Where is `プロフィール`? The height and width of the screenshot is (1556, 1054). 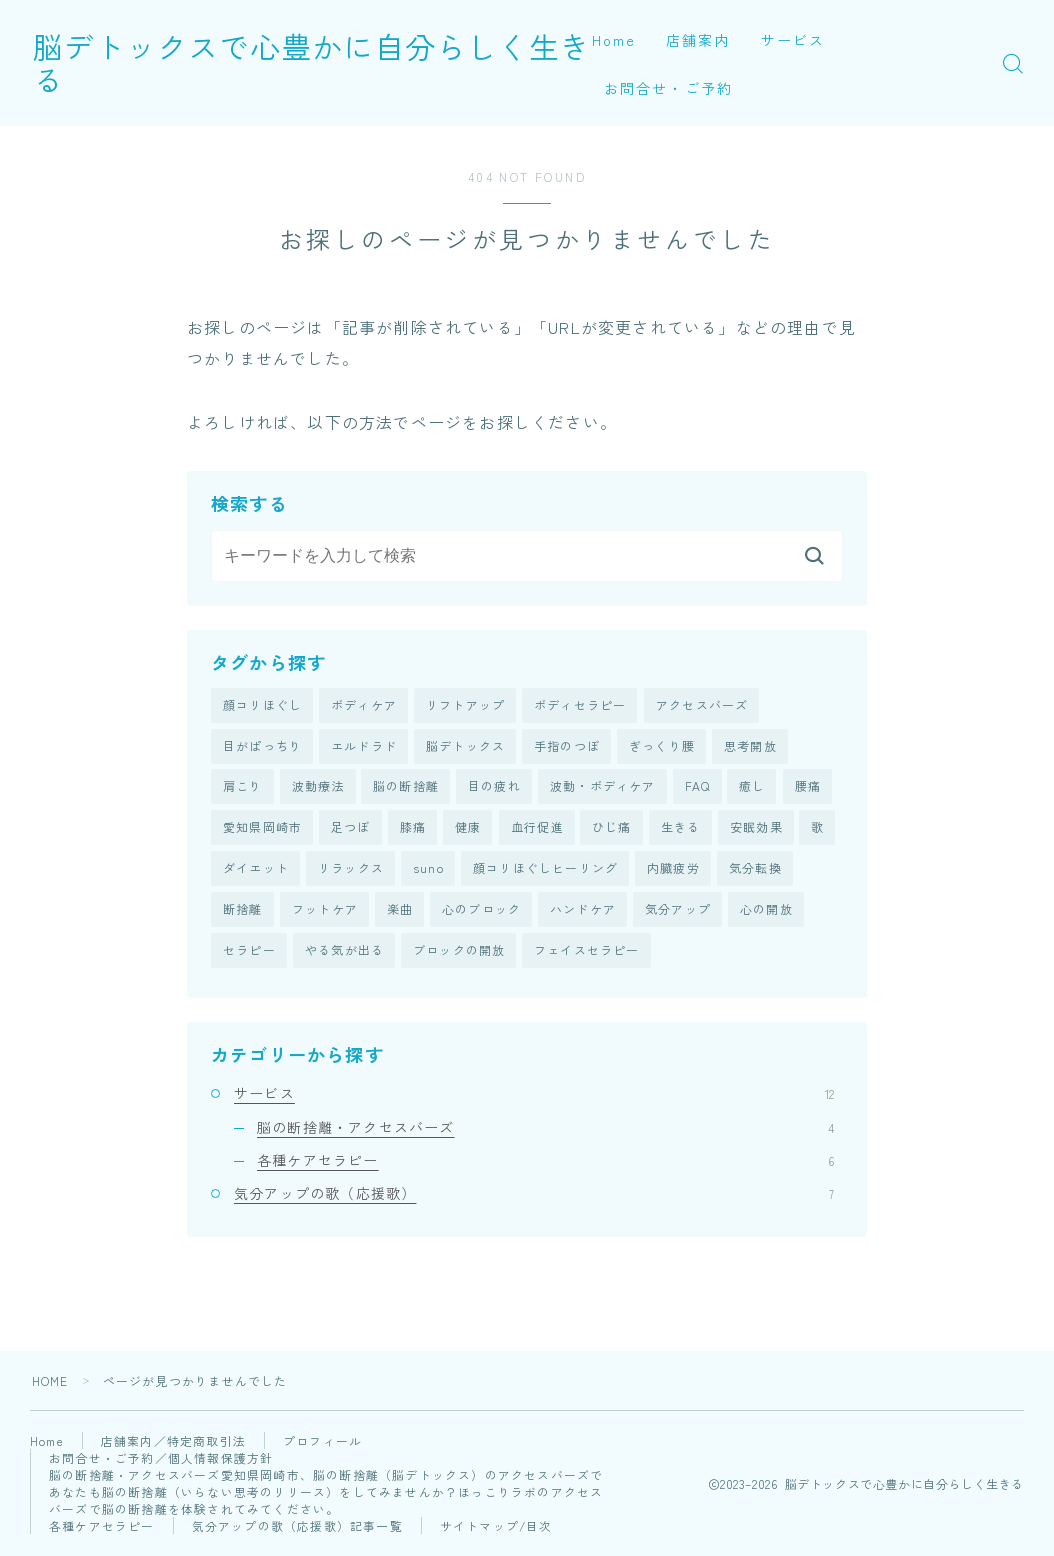 プロフィール is located at coordinates (324, 1444).